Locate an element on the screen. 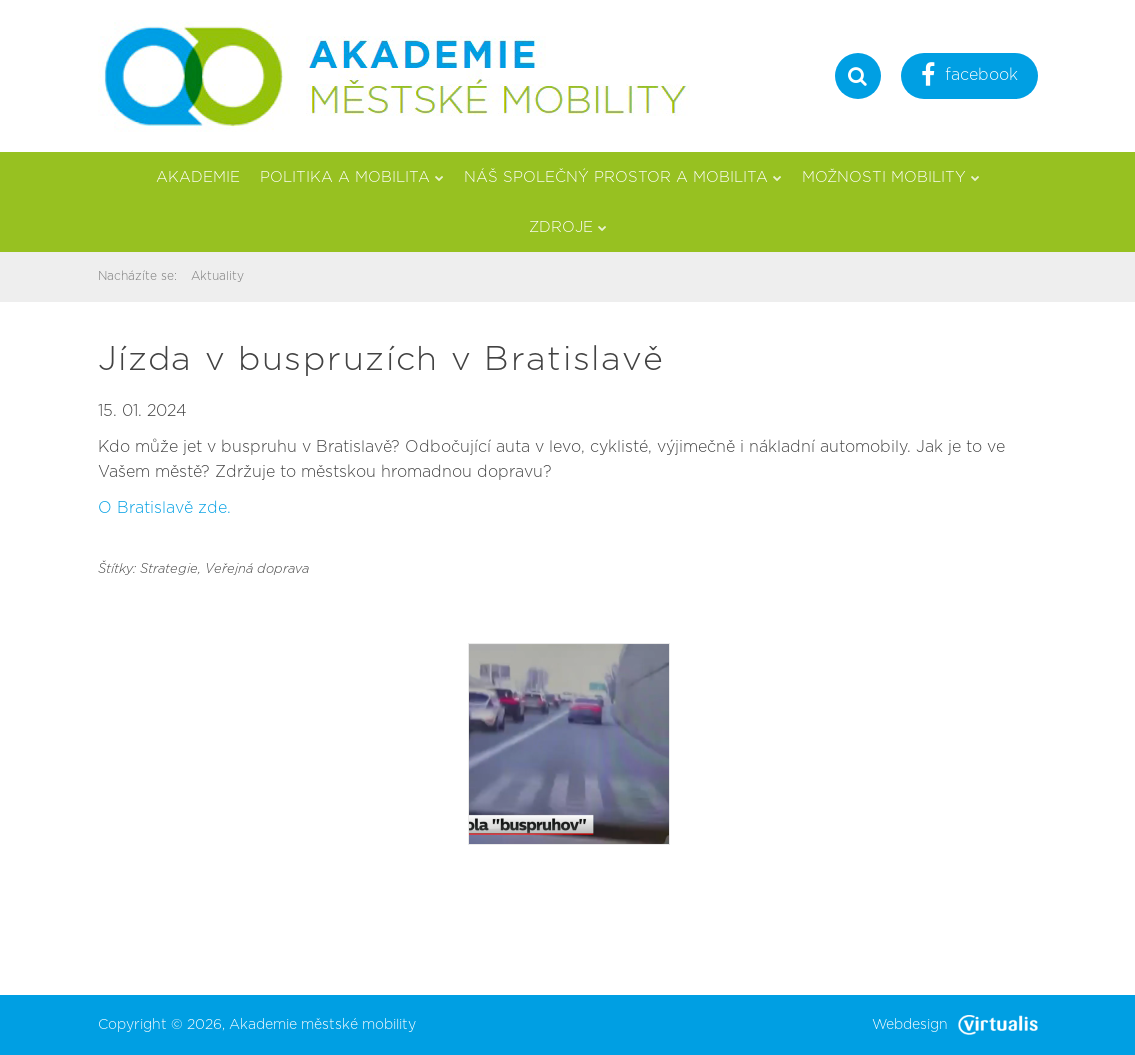 This screenshot has height=1055, width=1135. Zdroje is located at coordinates (568, 227).